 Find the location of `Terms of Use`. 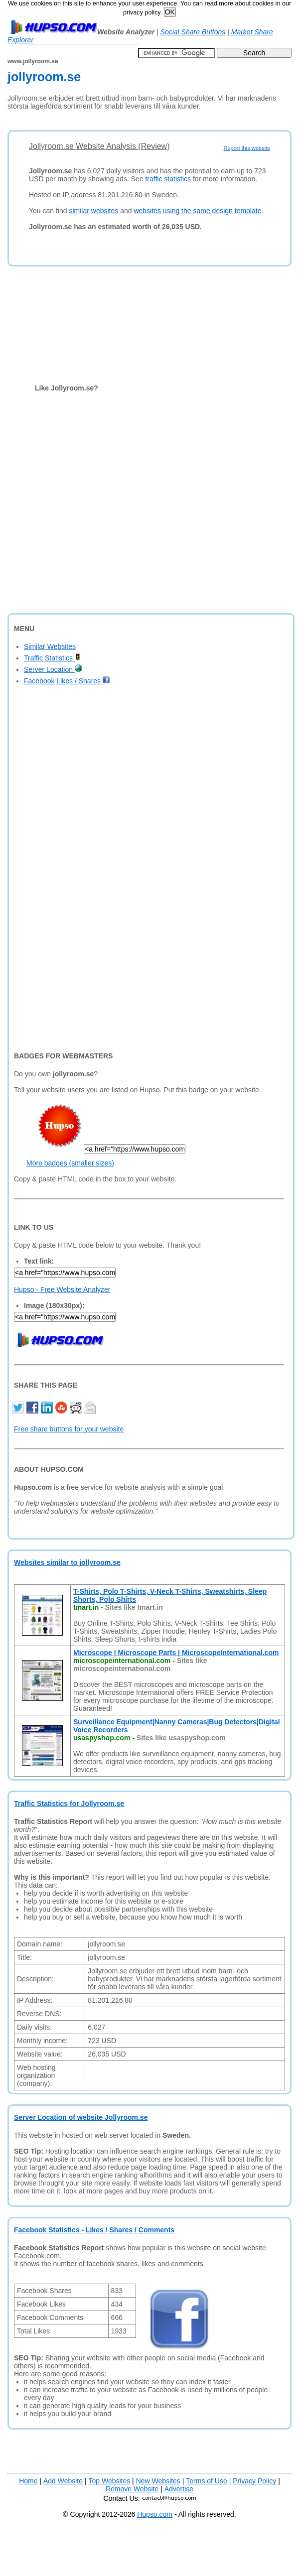

Terms of Use is located at coordinates (206, 2481).